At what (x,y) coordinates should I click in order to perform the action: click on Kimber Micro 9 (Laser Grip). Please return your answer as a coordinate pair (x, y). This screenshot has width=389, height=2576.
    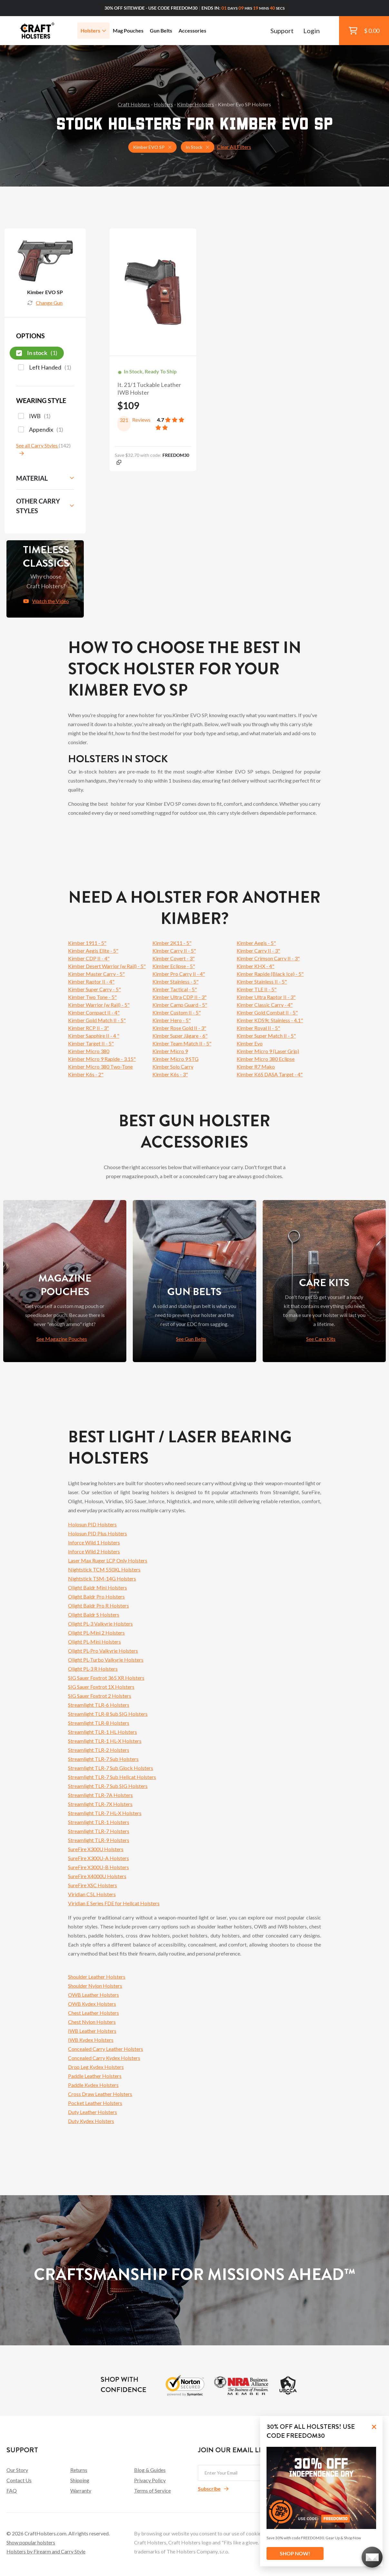
    Looking at the image, I should click on (268, 1051).